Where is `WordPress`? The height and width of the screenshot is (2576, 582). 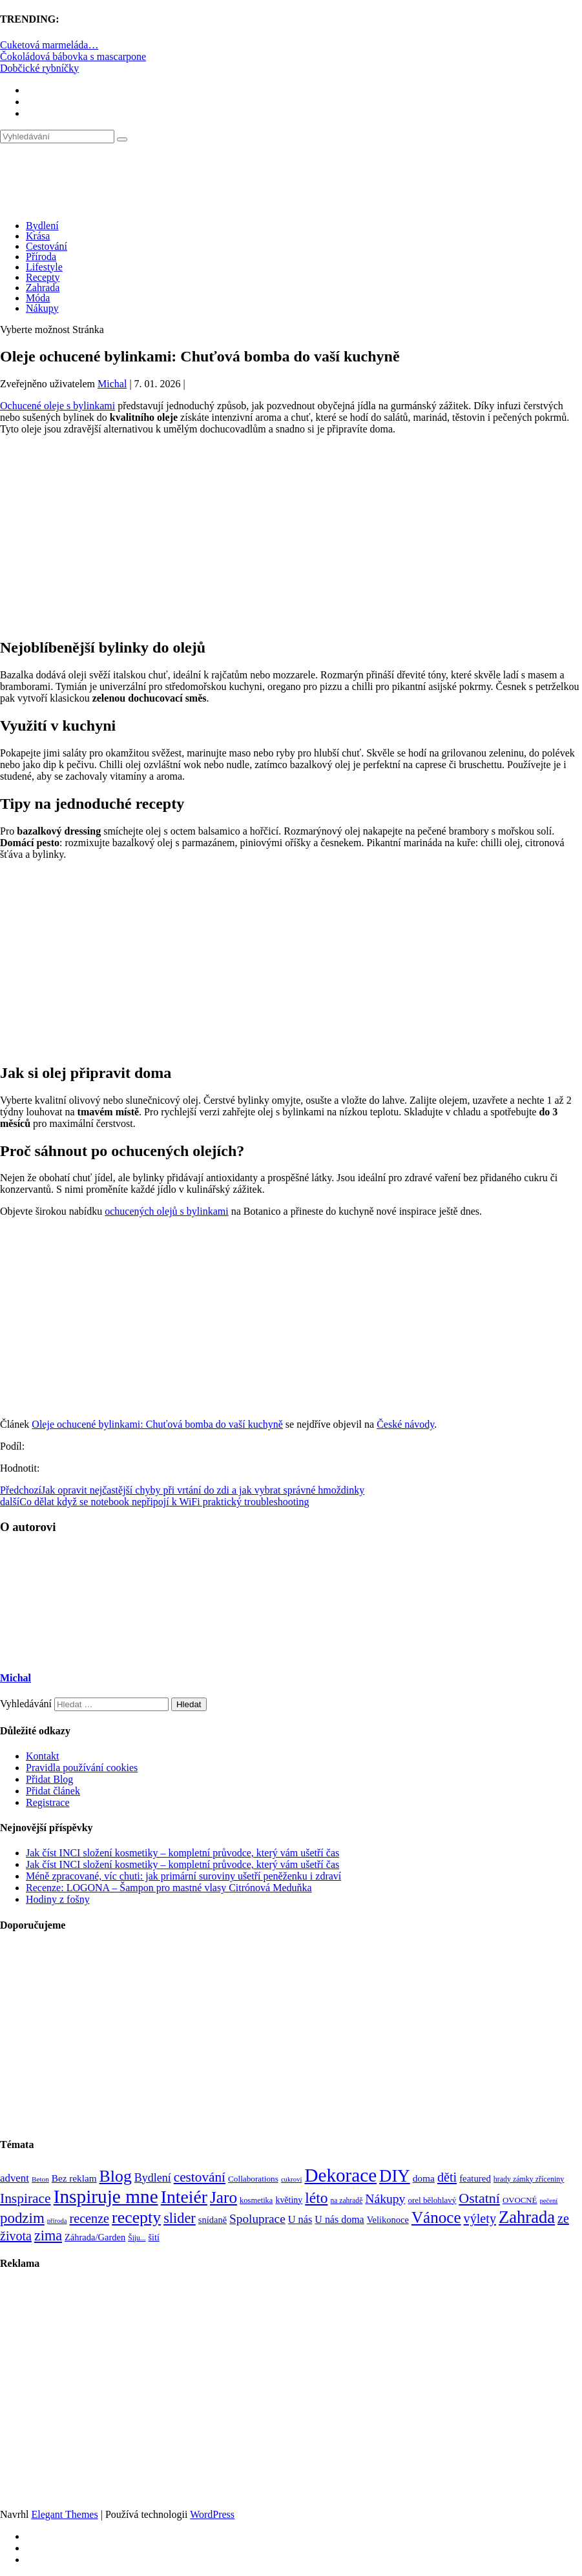 WordPress is located at coordinates (212, 2514).